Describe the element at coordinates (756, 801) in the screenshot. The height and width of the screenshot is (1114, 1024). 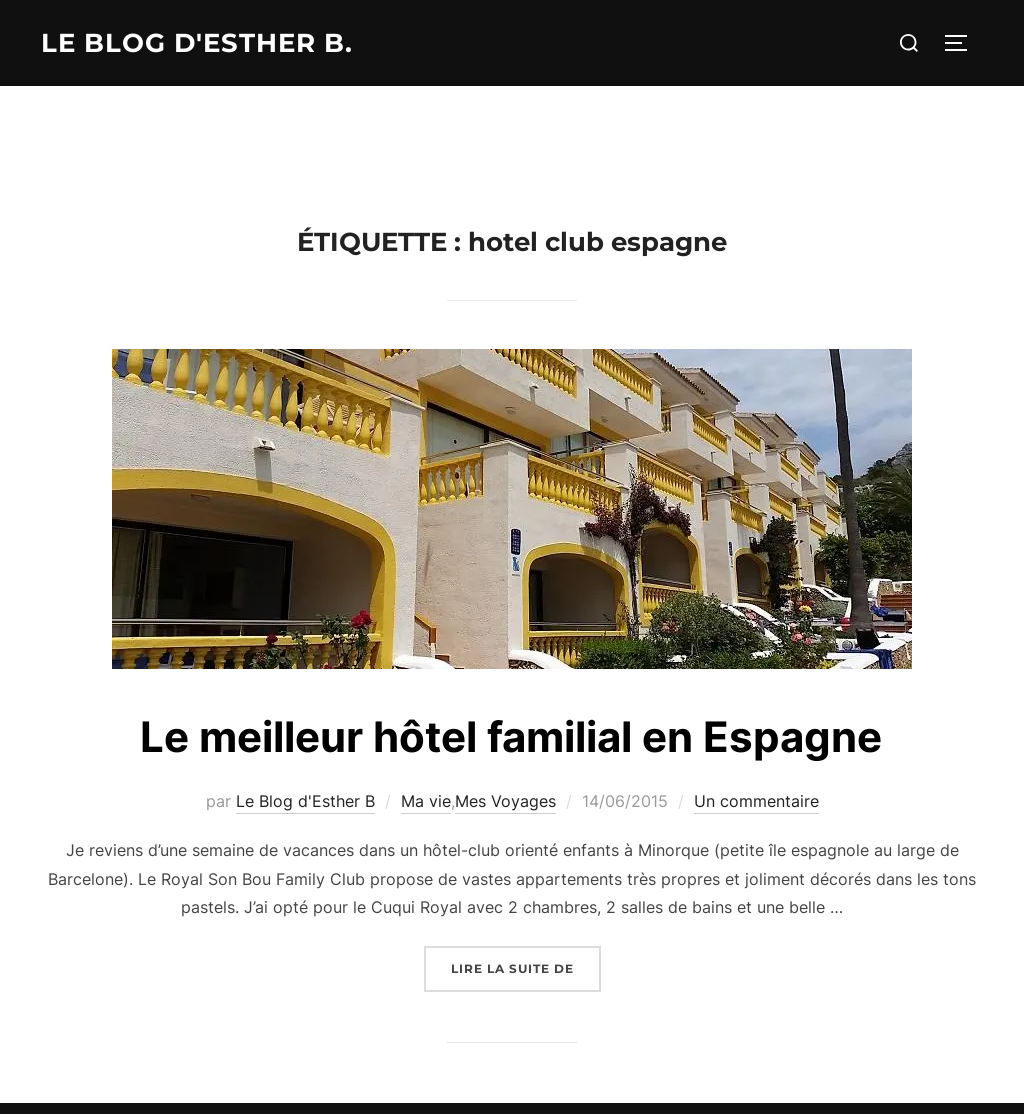
I see `Un commentaire` at that location.